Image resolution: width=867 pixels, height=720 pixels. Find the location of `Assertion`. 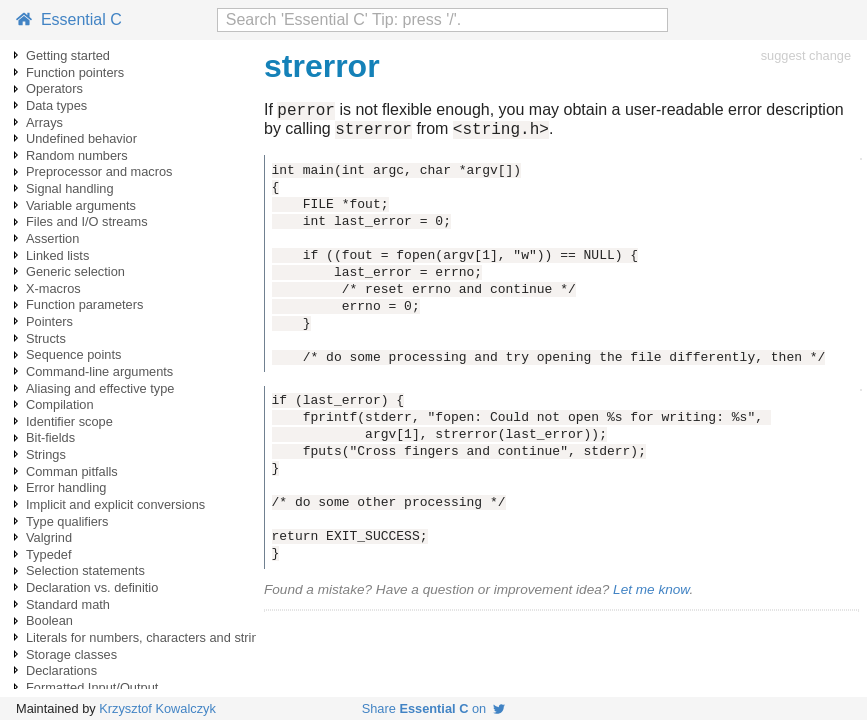

Assertion is located at coordinates (52, 238).